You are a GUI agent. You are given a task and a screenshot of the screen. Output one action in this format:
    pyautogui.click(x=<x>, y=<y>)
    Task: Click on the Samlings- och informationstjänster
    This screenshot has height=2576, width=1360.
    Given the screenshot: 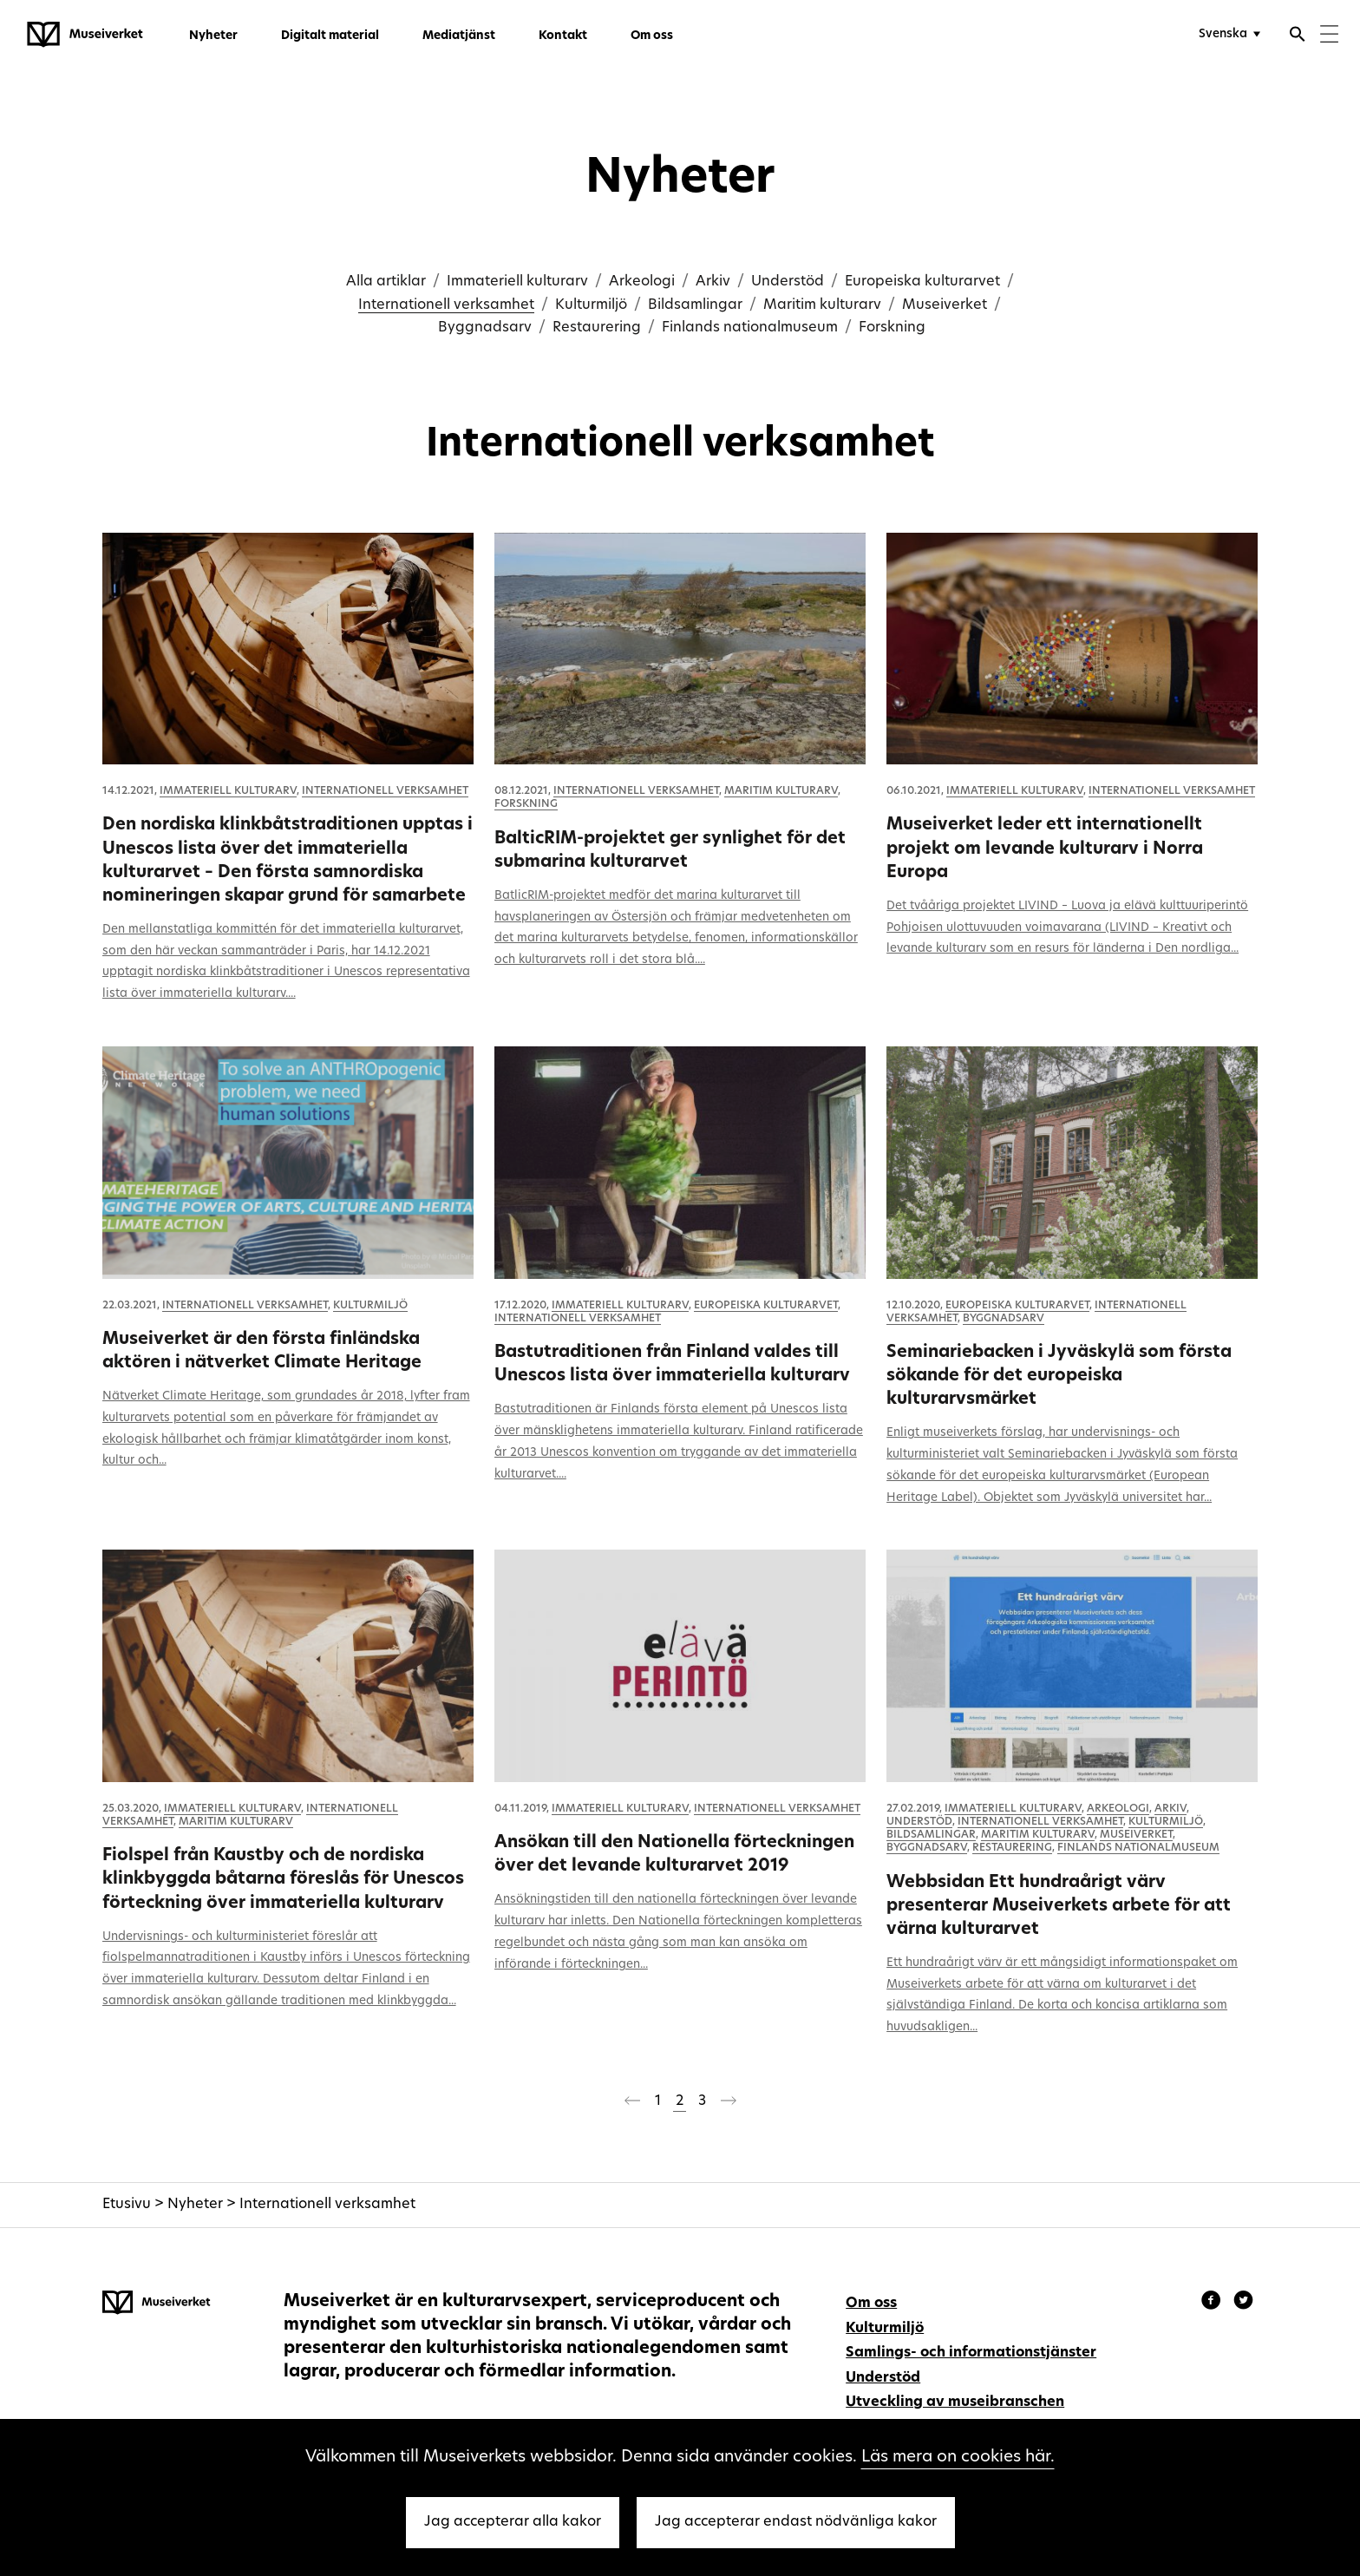 What is the action you would take?
    pyautogui.click(x=971, y=2353)
    